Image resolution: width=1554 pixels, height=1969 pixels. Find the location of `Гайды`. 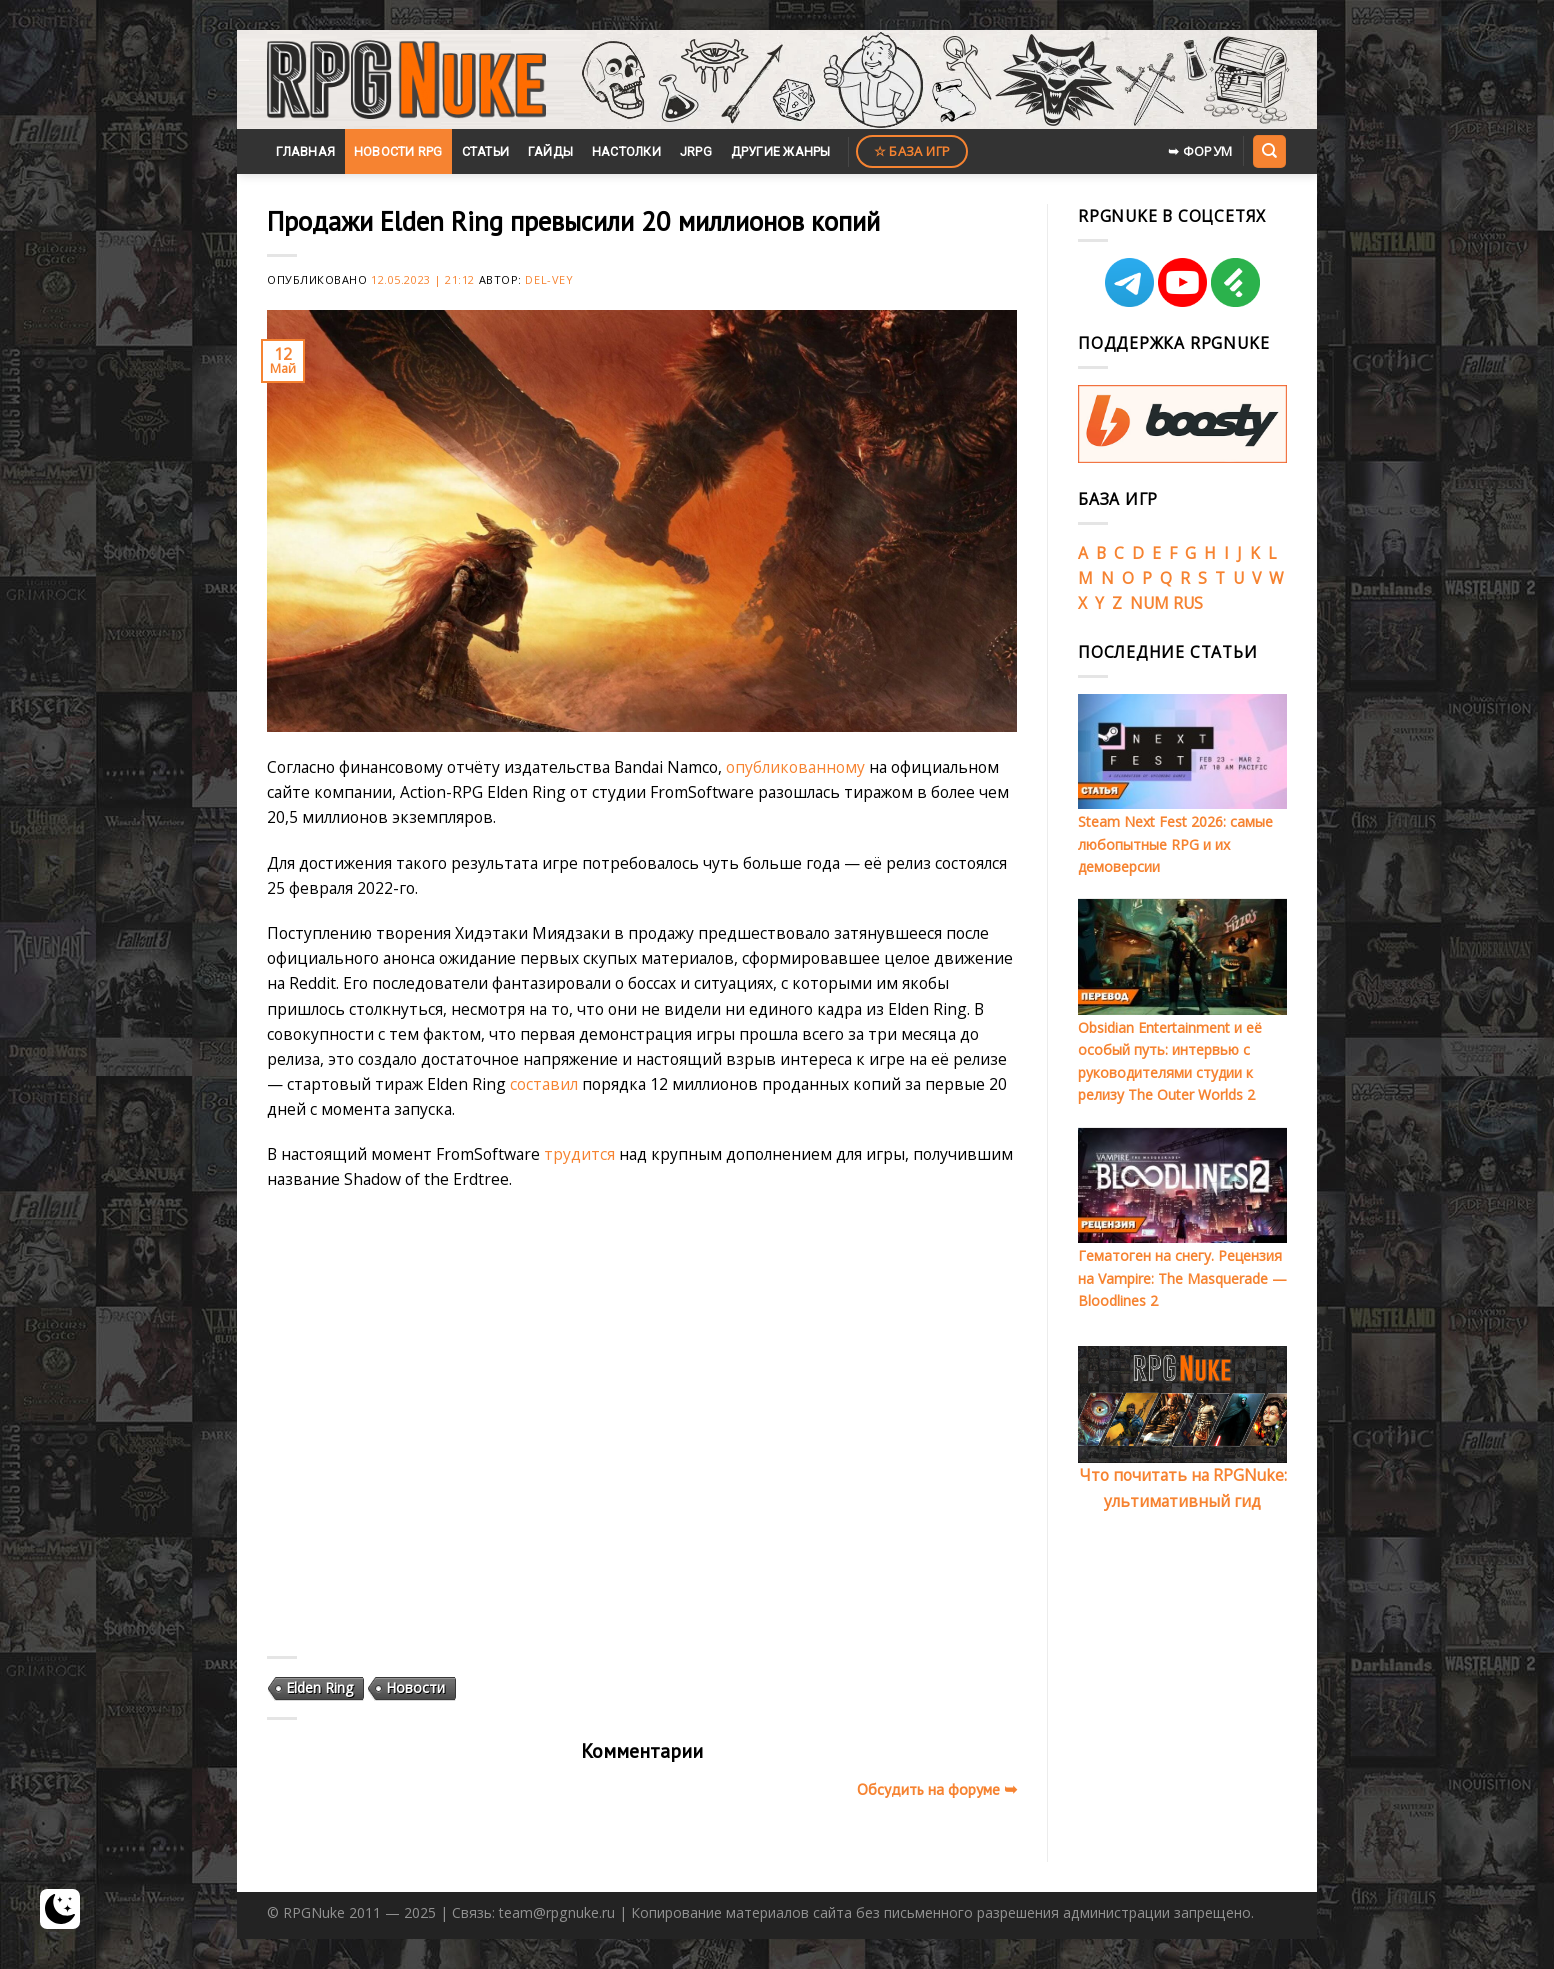

Гайды is located at coordinates (550, 151).